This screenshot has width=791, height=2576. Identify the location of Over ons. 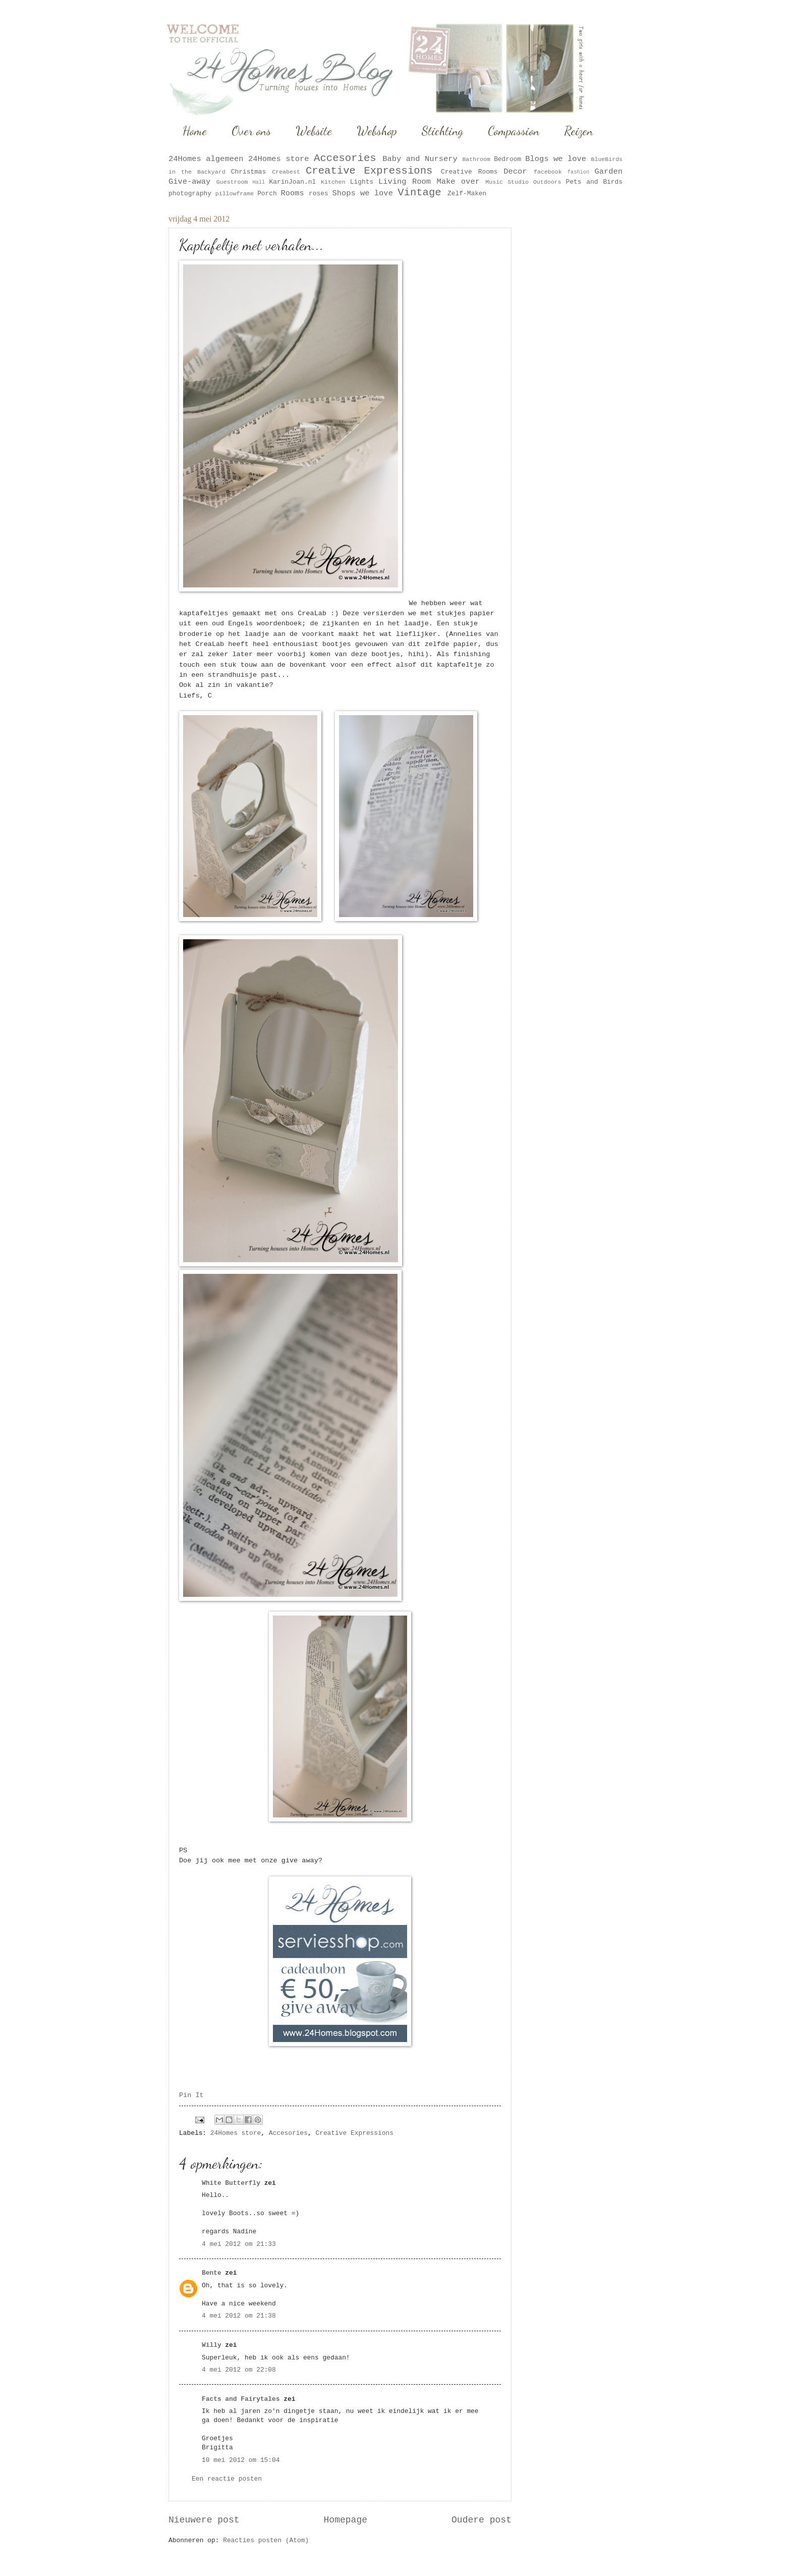
(251, 131).